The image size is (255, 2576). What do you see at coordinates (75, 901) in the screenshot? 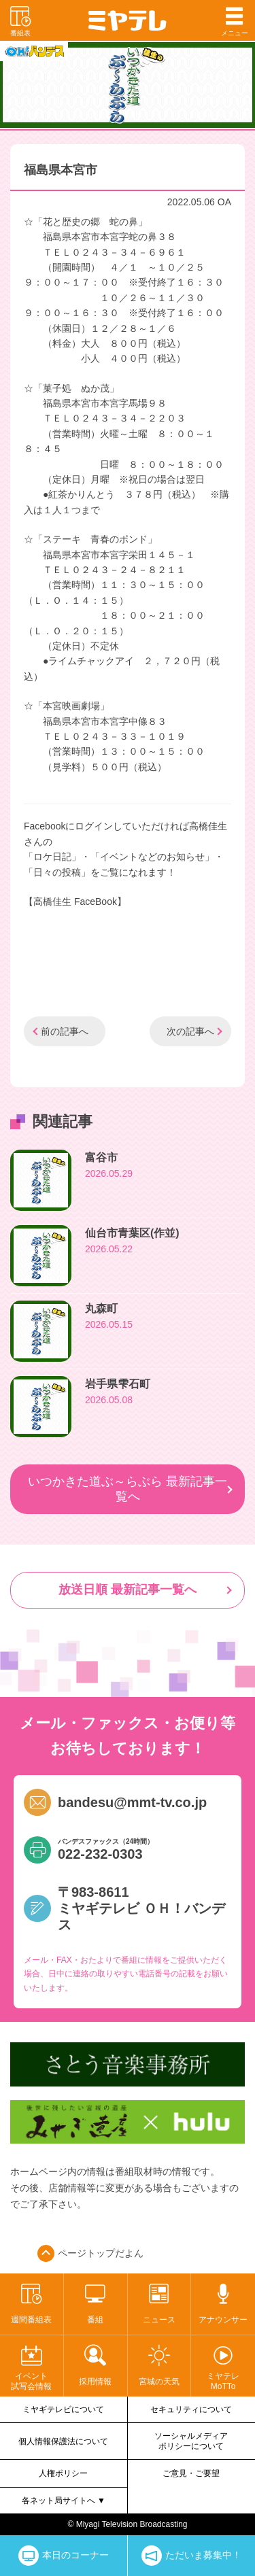
I see `【高橋佳生 FaceBook】` at bounding box center [75, 901].